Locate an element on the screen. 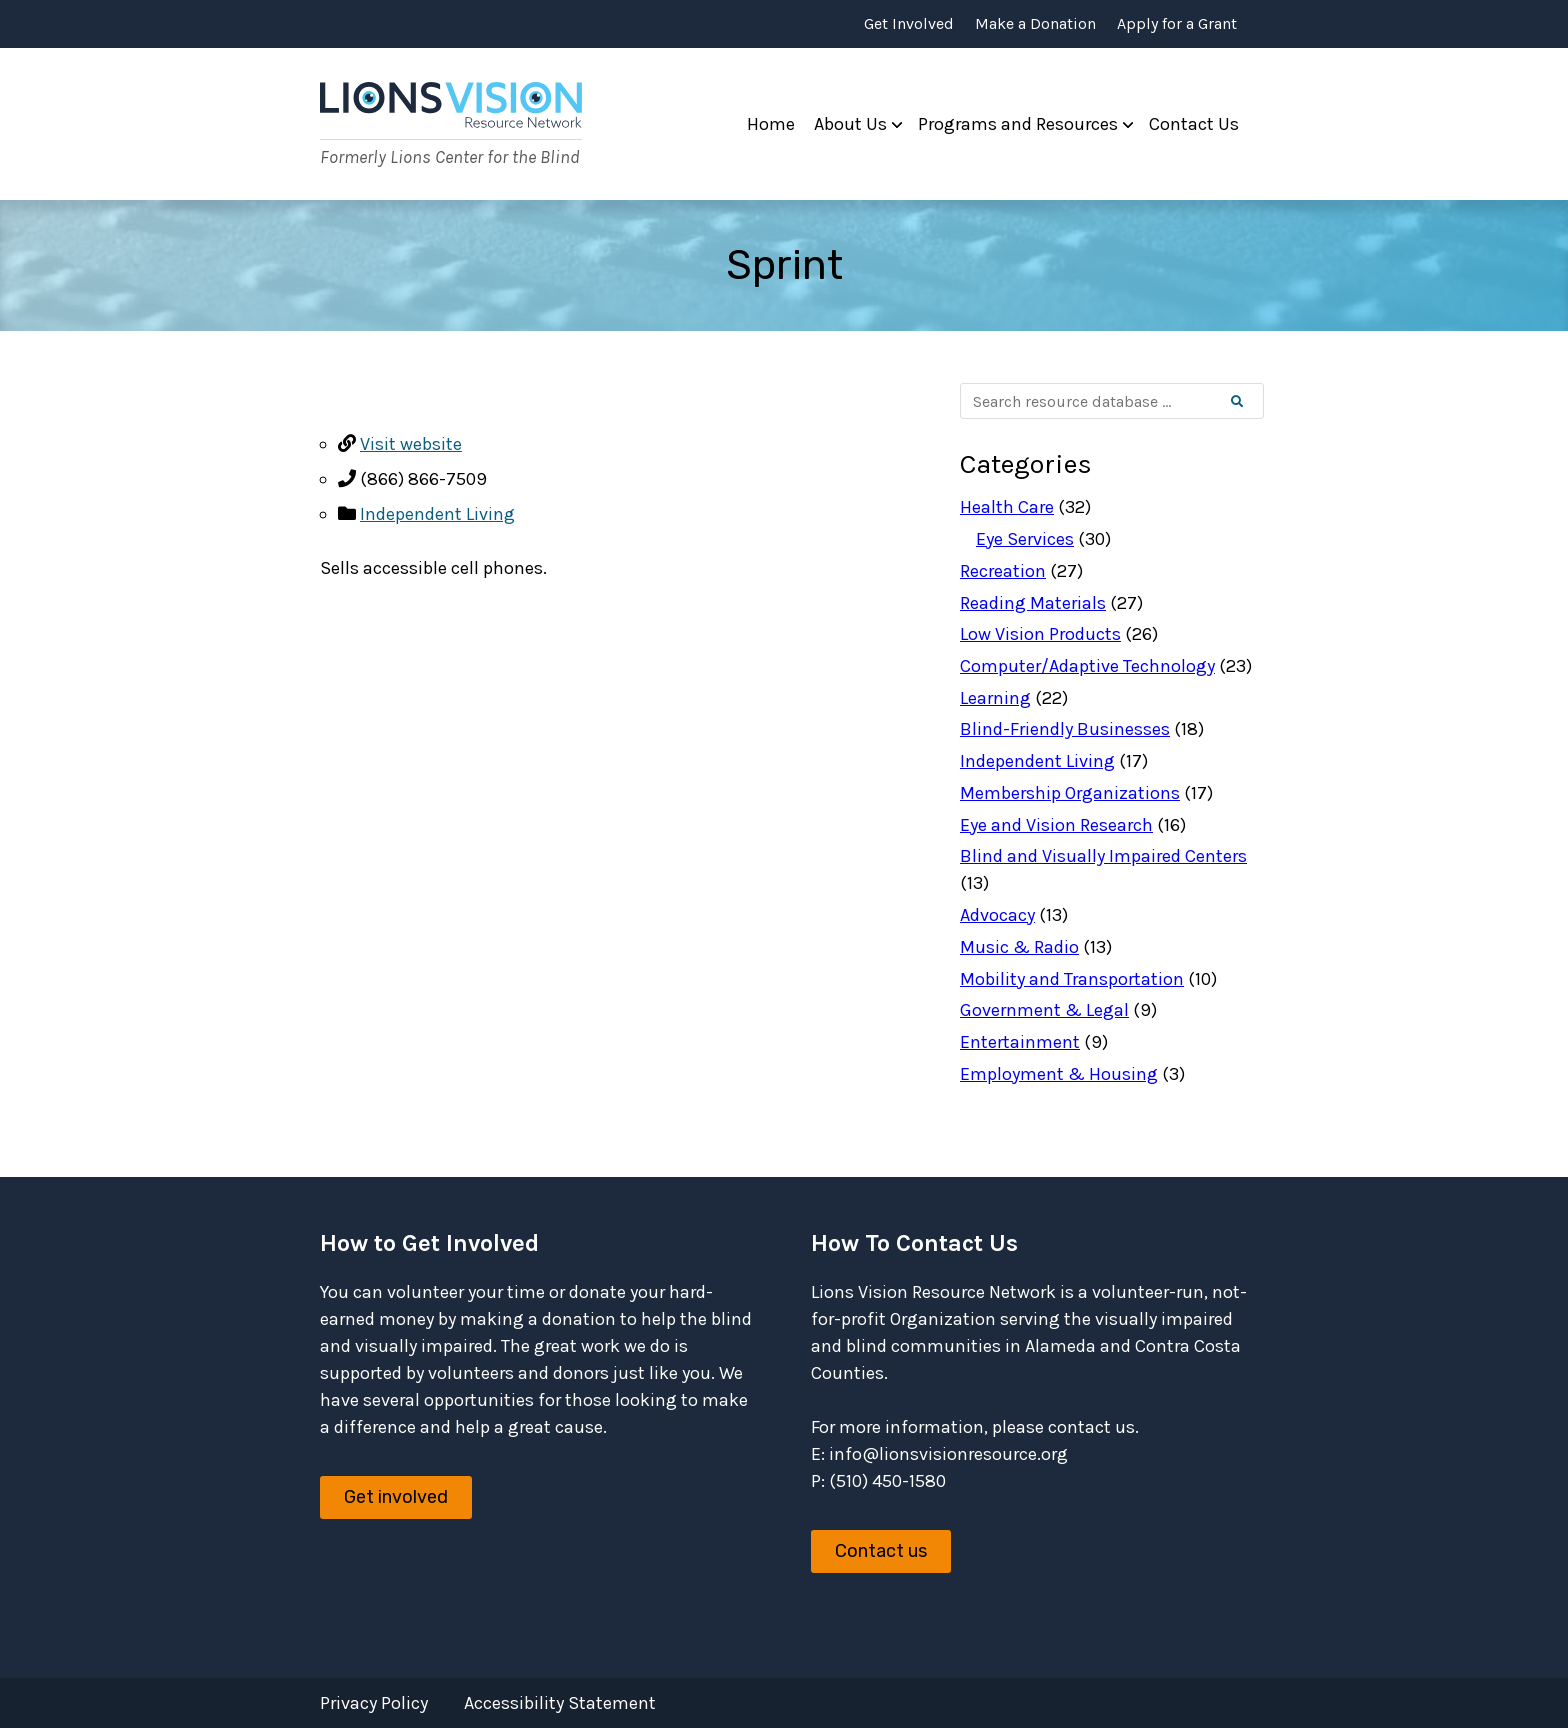 The width and height of the screenshot is (1568, 1728). Get Involved is located at coordinates (909, 24).